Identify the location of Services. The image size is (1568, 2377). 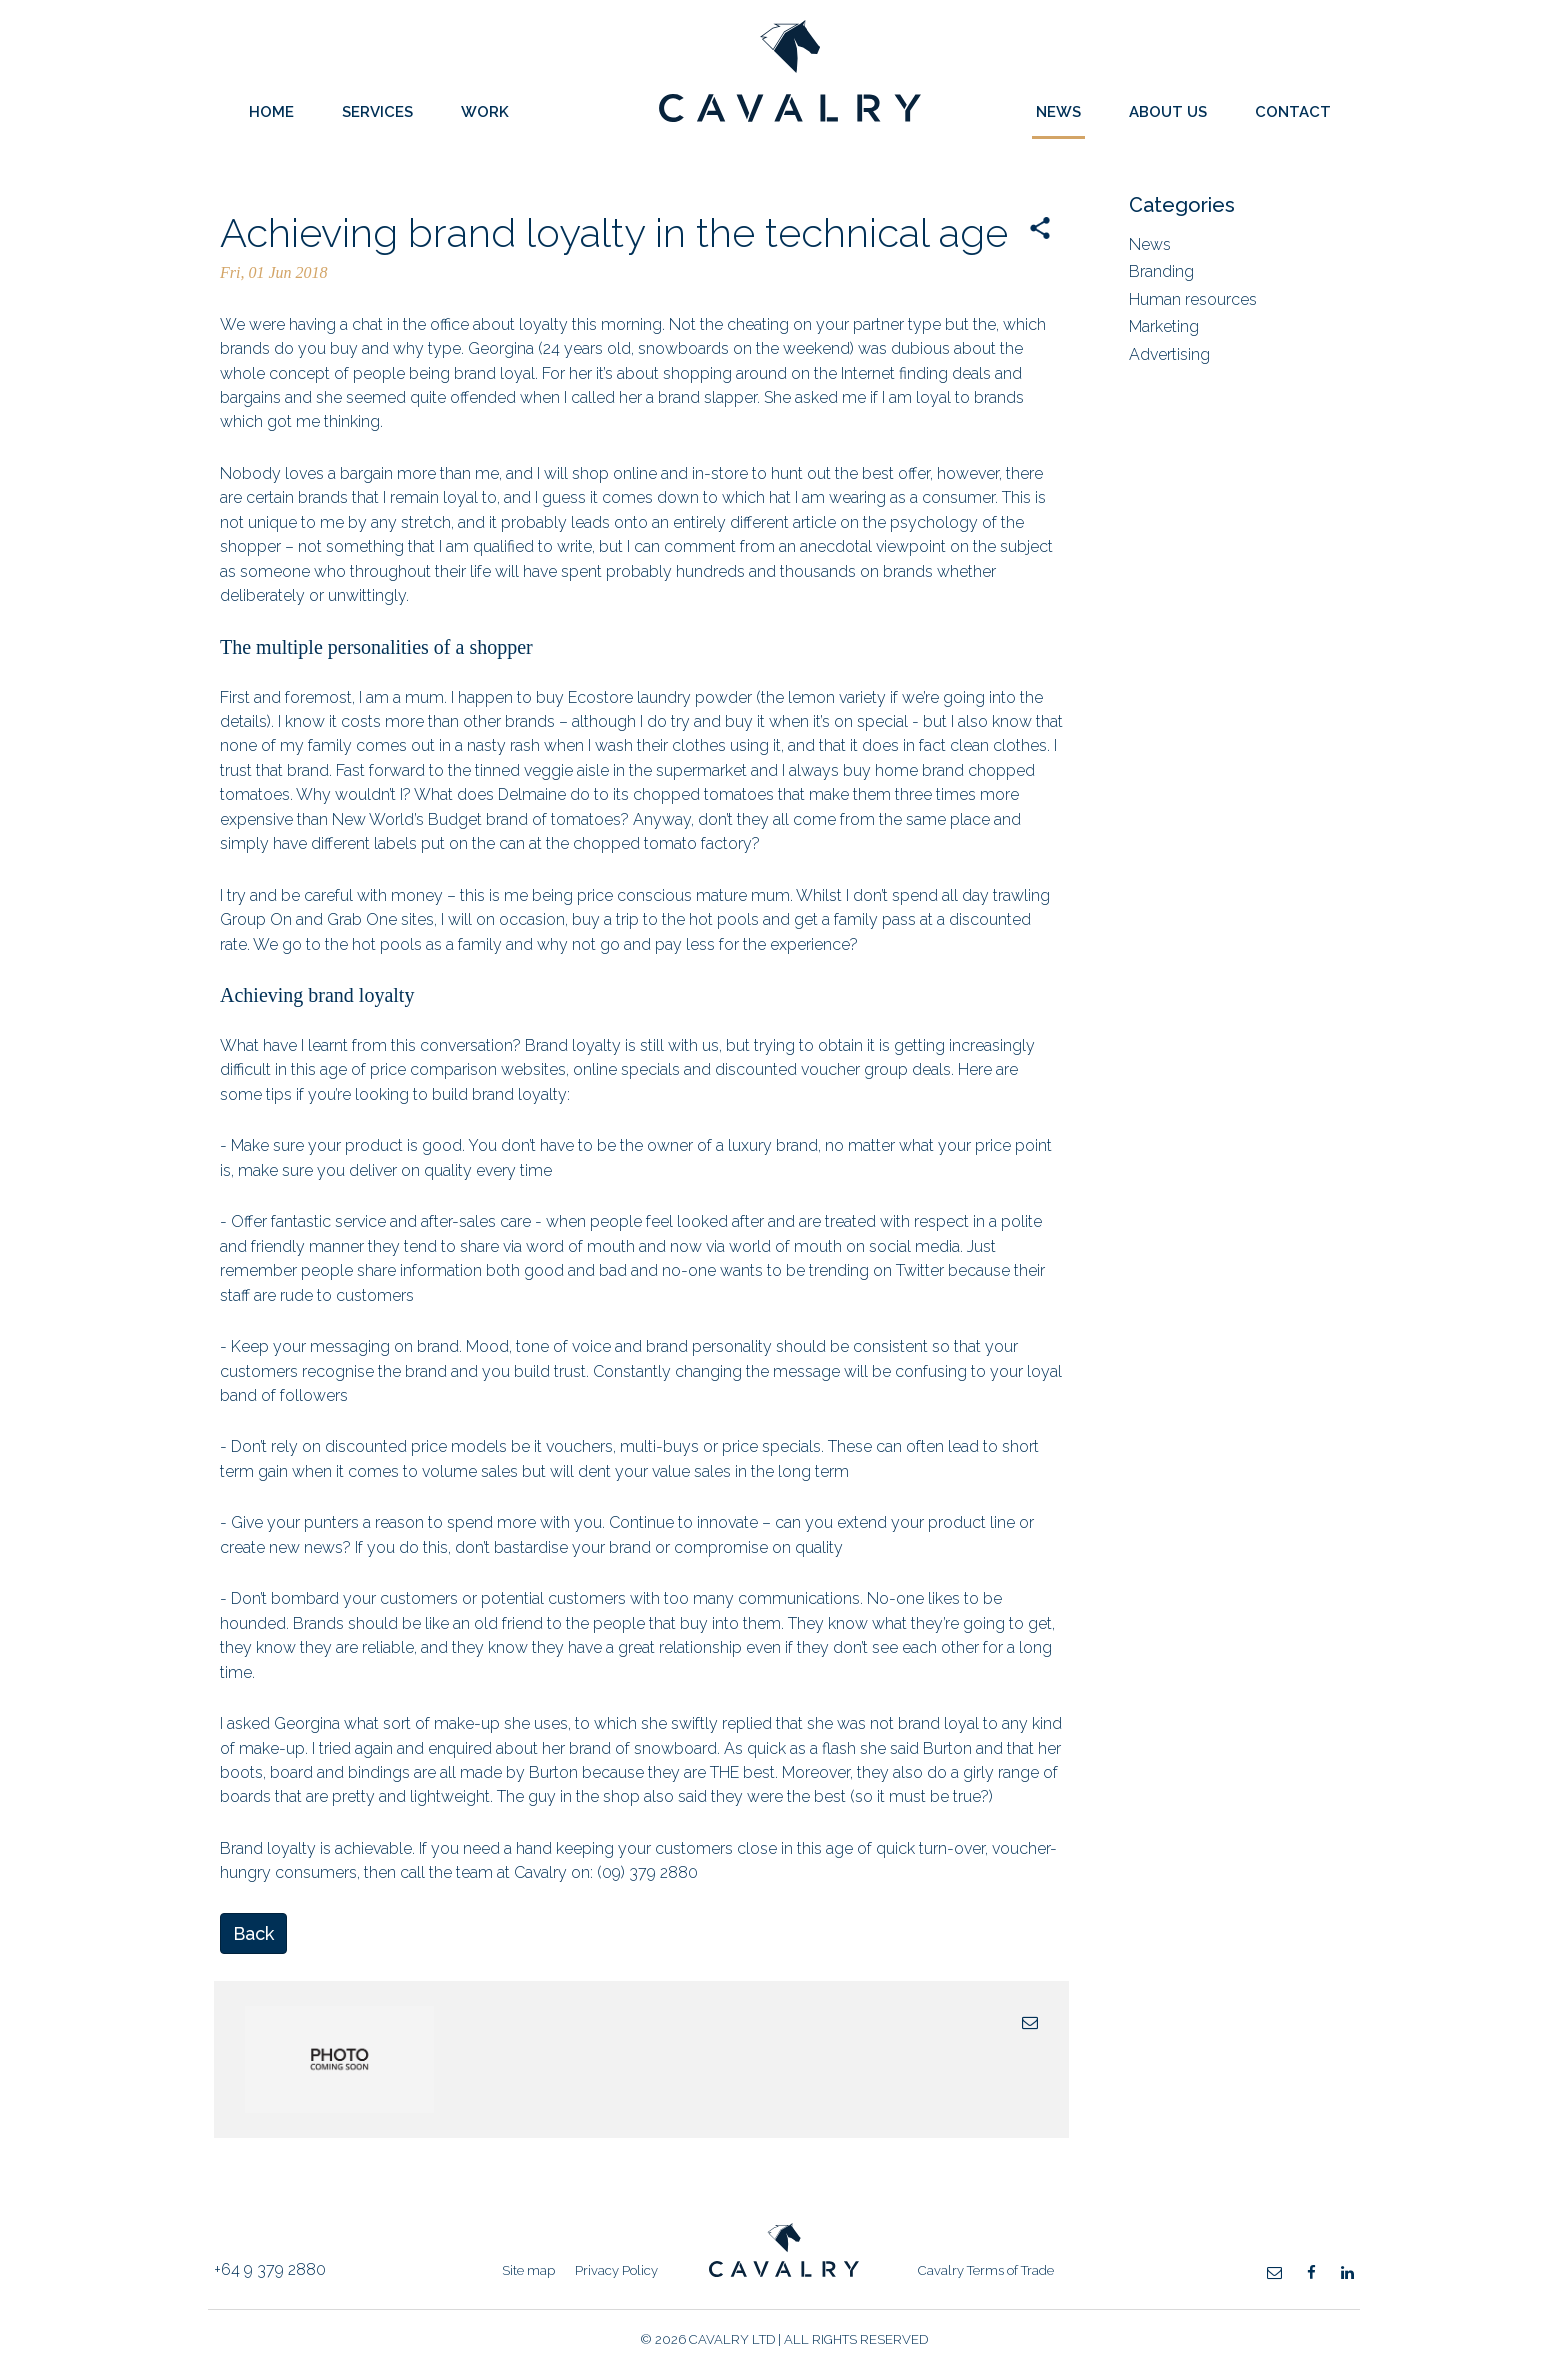
(377, 112).